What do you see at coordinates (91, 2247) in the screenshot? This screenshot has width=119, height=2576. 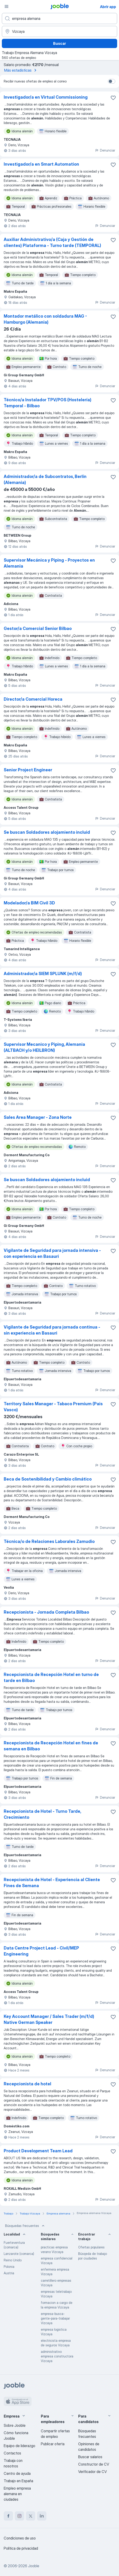 I see `Ofertas populares` at bounding box center [91, 2247].